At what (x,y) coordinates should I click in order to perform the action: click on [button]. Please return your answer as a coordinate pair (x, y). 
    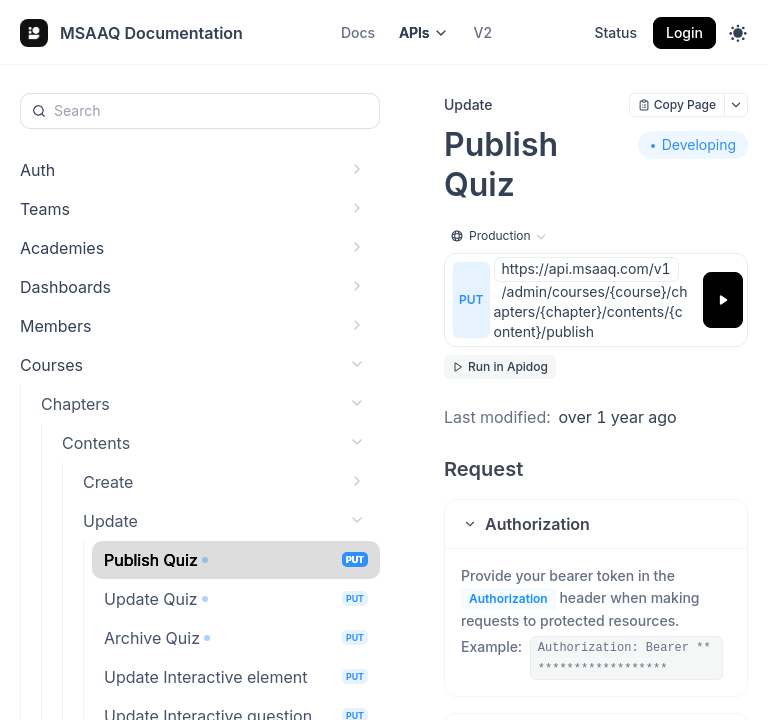
    Looking at the image, I should click on (596, 524).